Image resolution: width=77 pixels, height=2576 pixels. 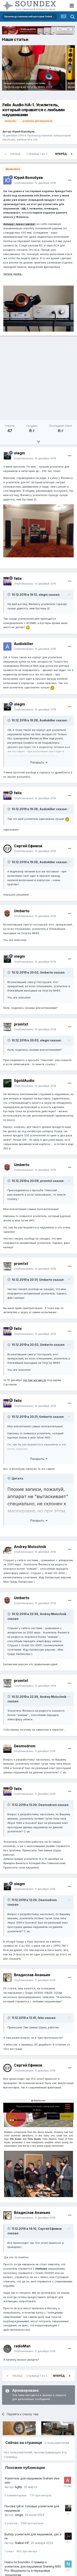 I want to click on На том же месте, so click(x=34, y=1380).